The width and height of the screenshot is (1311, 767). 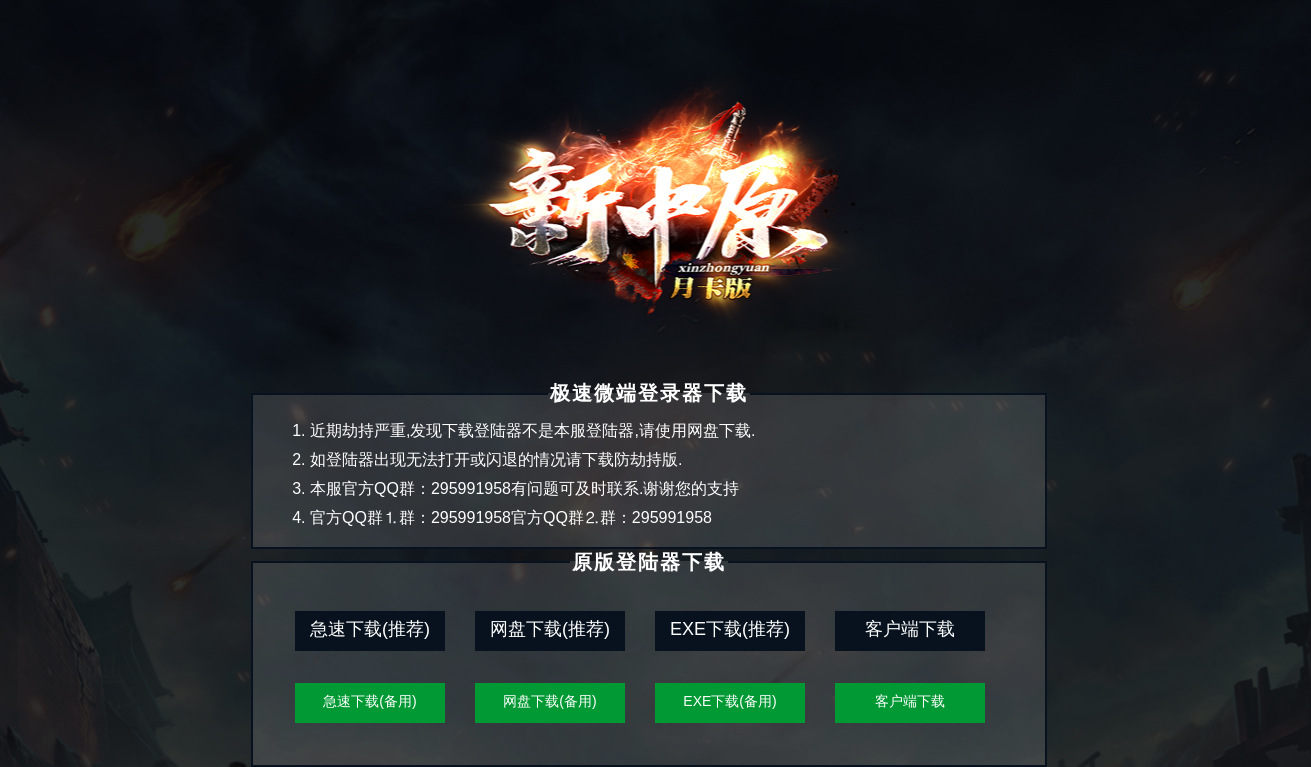 I want to click on 急速下载(备用), so click(x=369, y=701).